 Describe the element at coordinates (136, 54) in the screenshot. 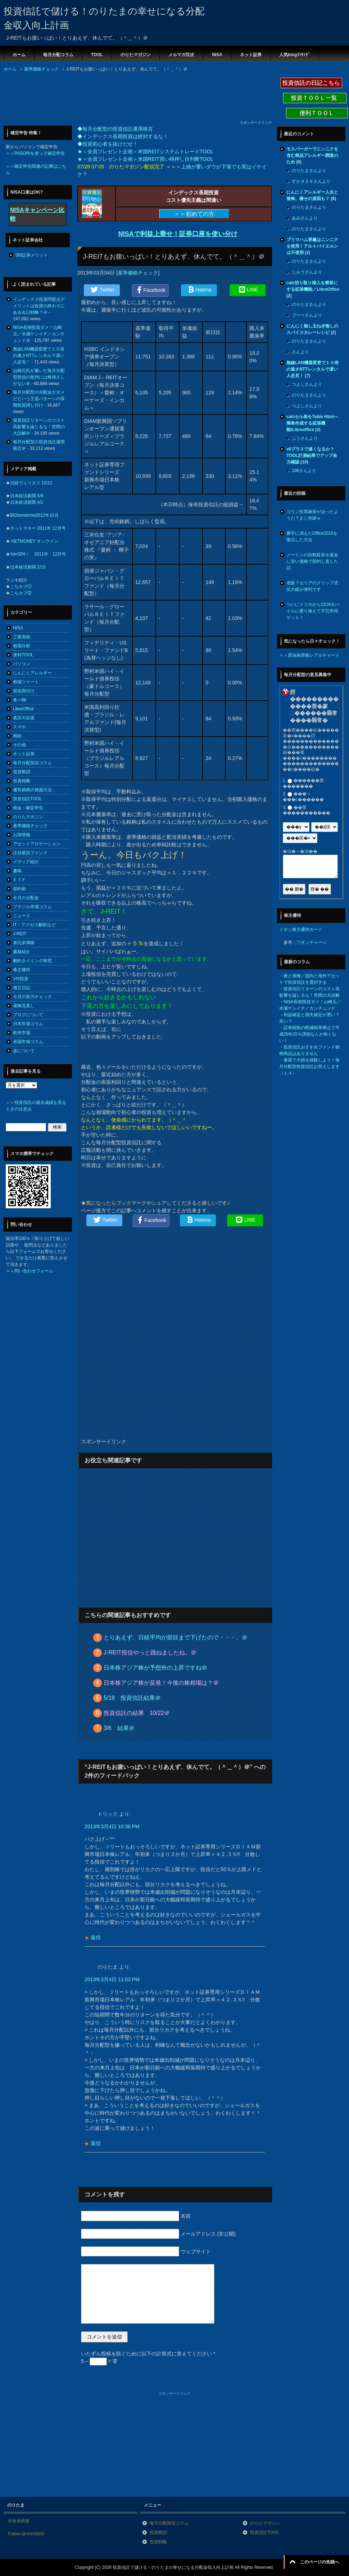

I see `のりたマガジン` at that location.